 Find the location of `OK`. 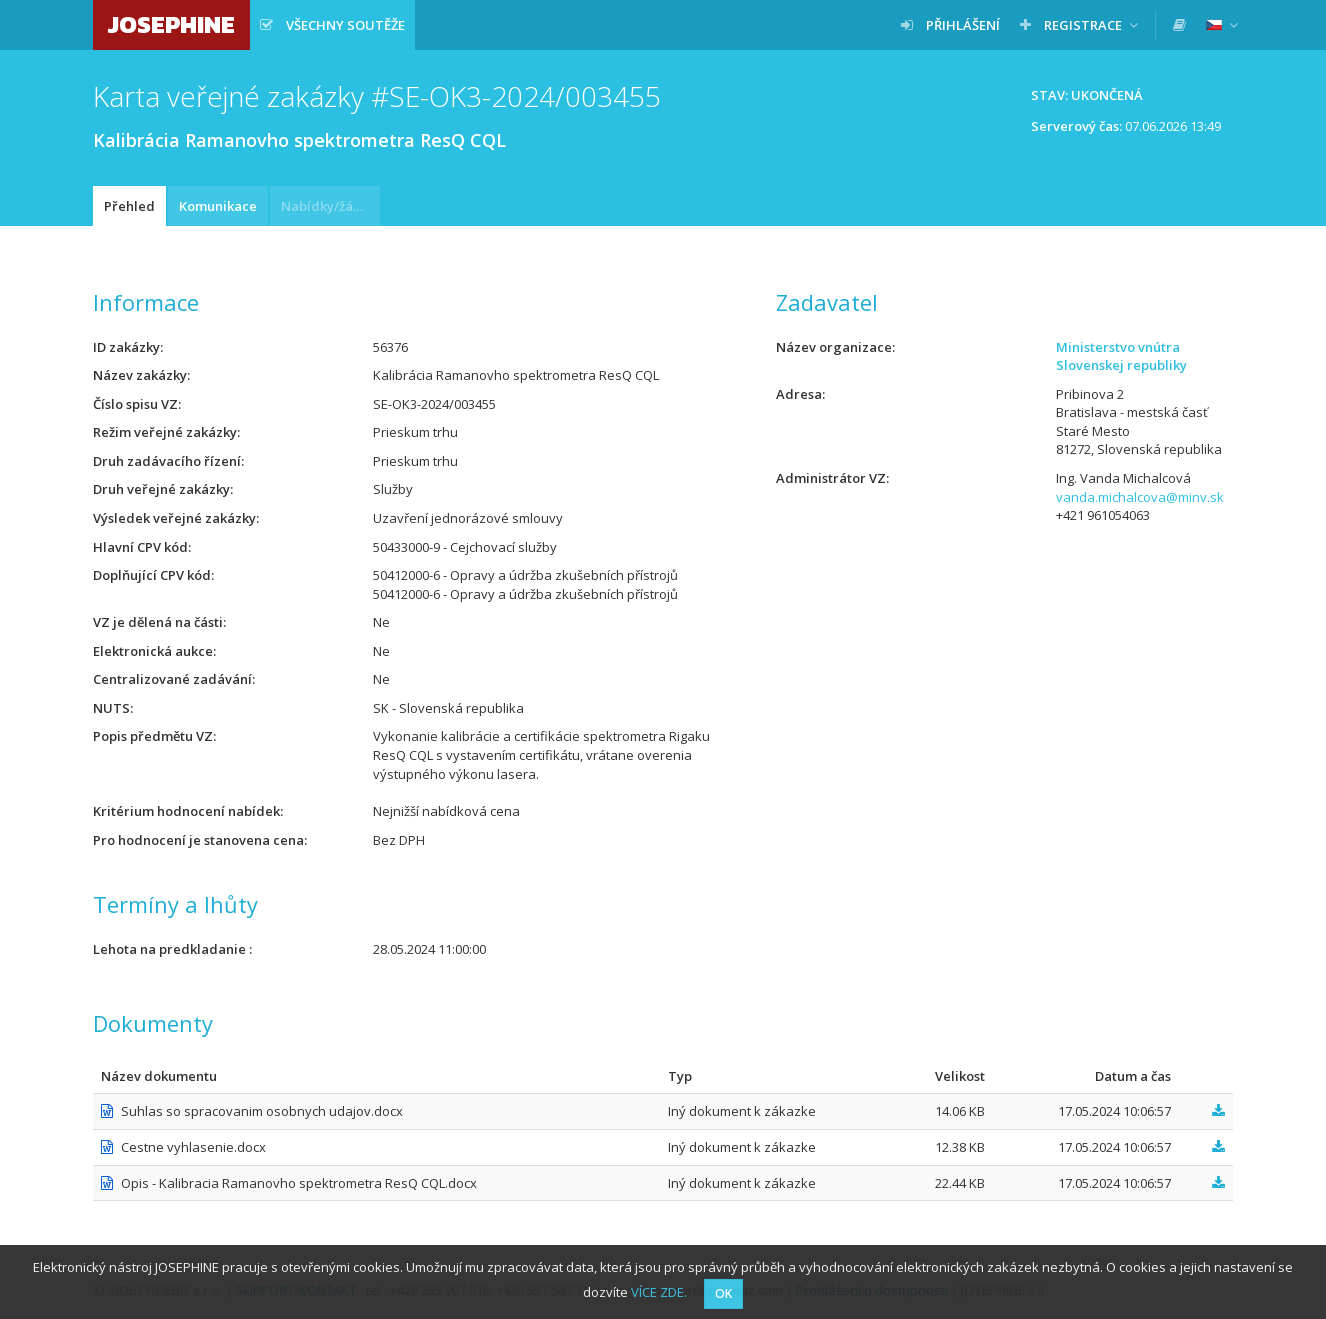

OK is located at coordinates (723, 1293).